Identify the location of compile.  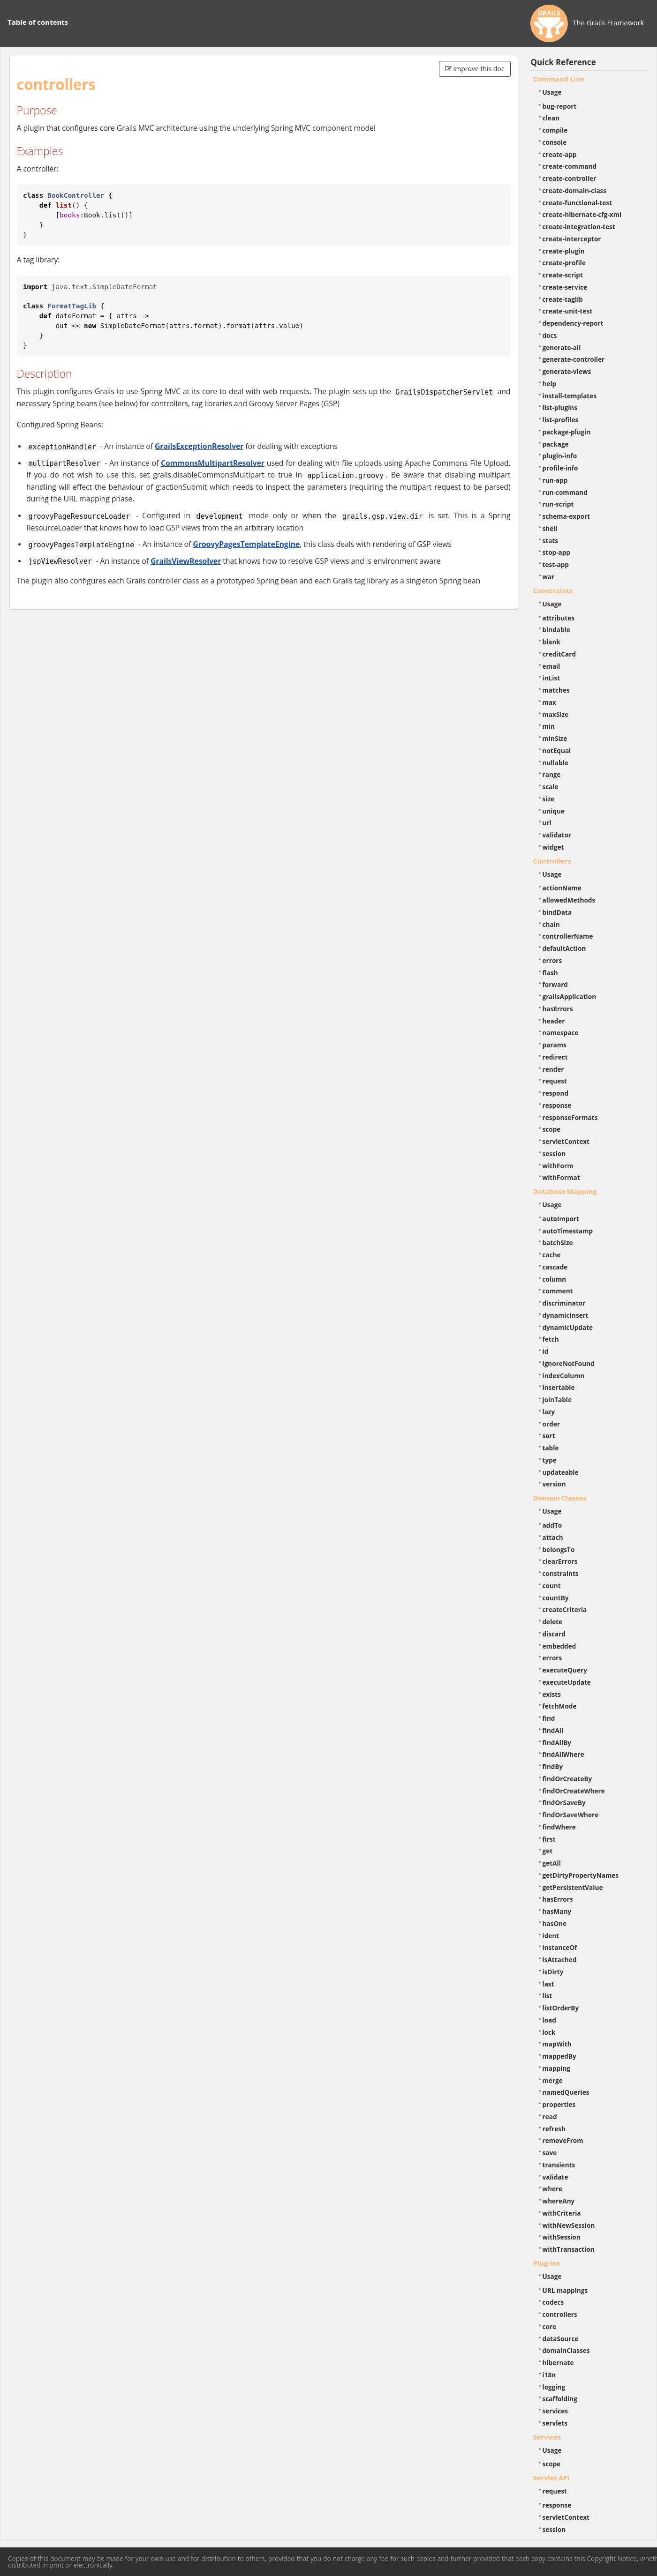
(555, 130).